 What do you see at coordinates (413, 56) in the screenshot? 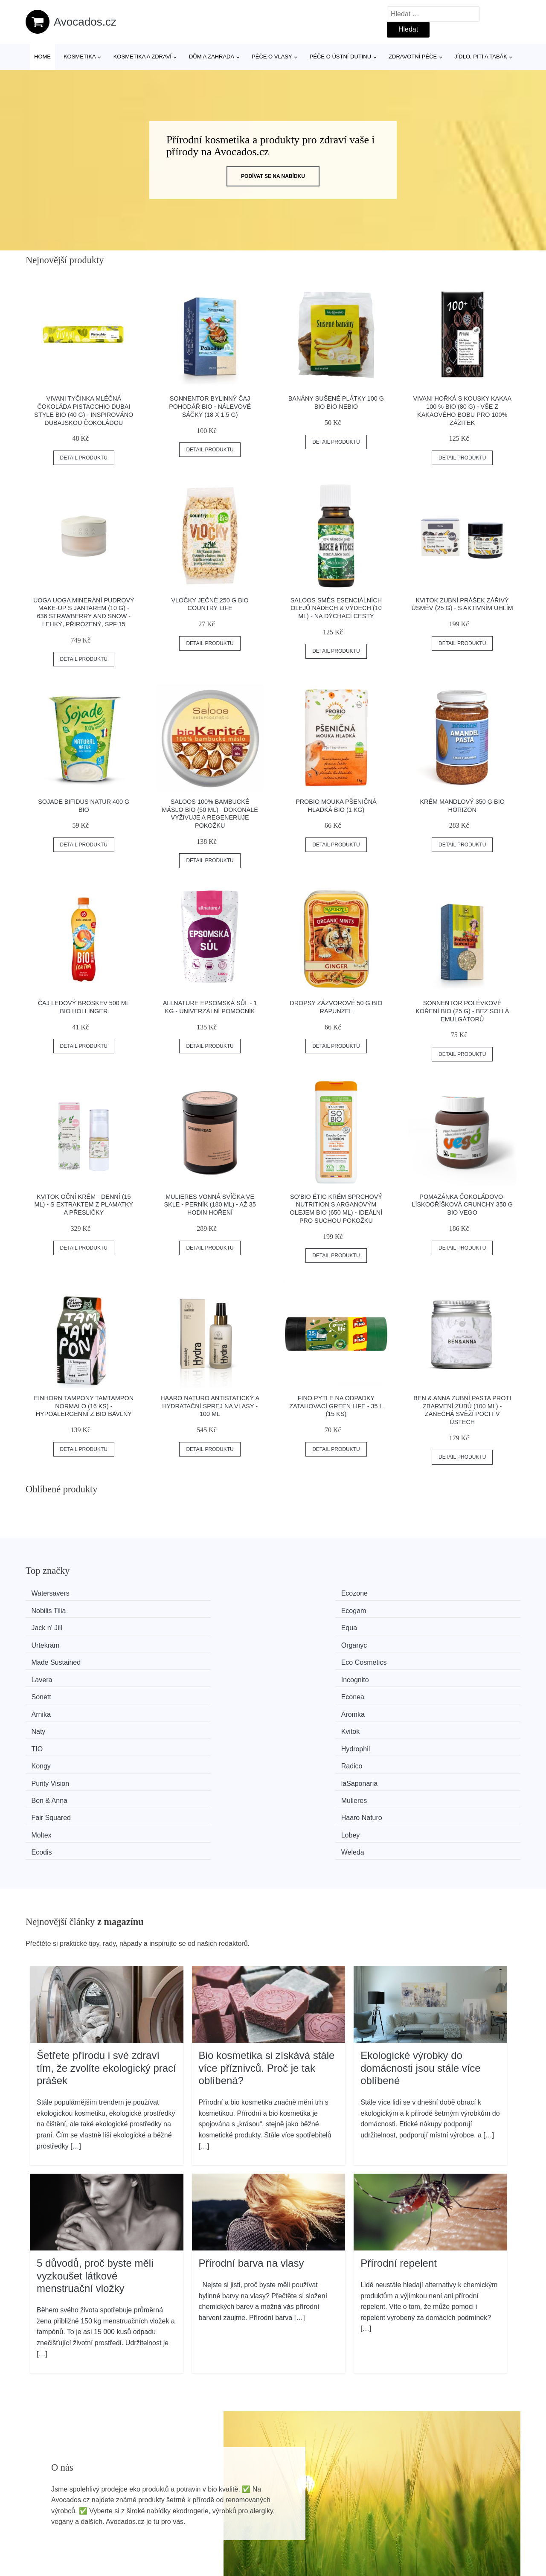
I see `Zdravotní péče` at bounding box center [413, 56].